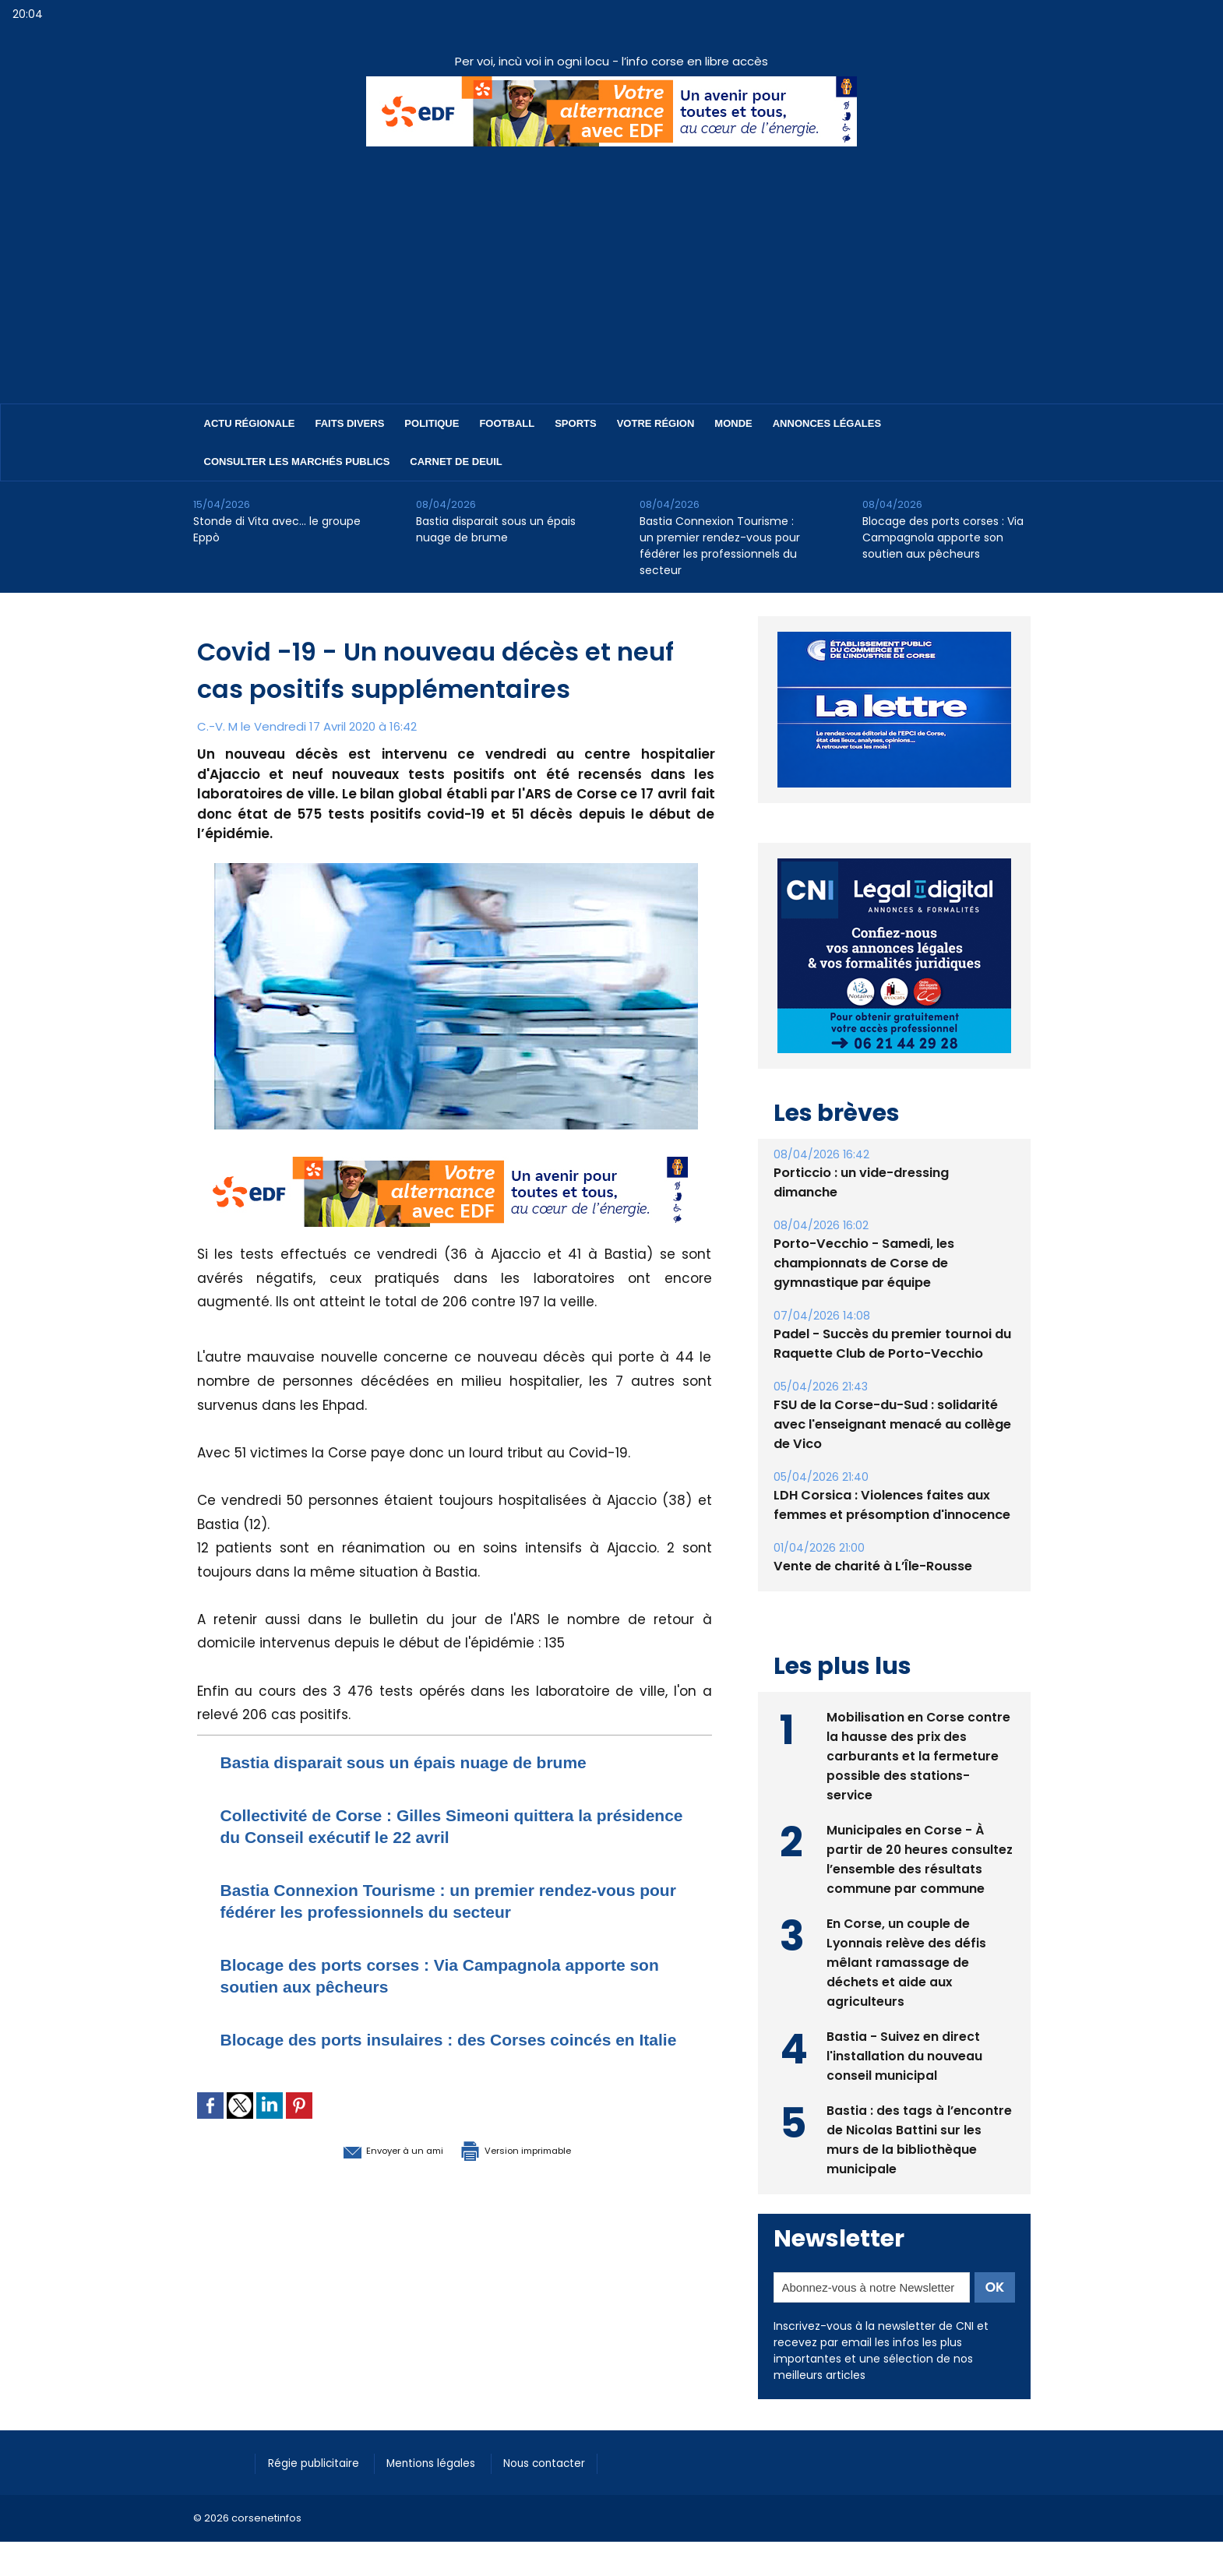 This screenshot has height=2576, width=1223. I want to click on Bastia Connexion Tourisme : un premier rendez-vous pour fédérer les professionnels du secteur, so click(720, 545).